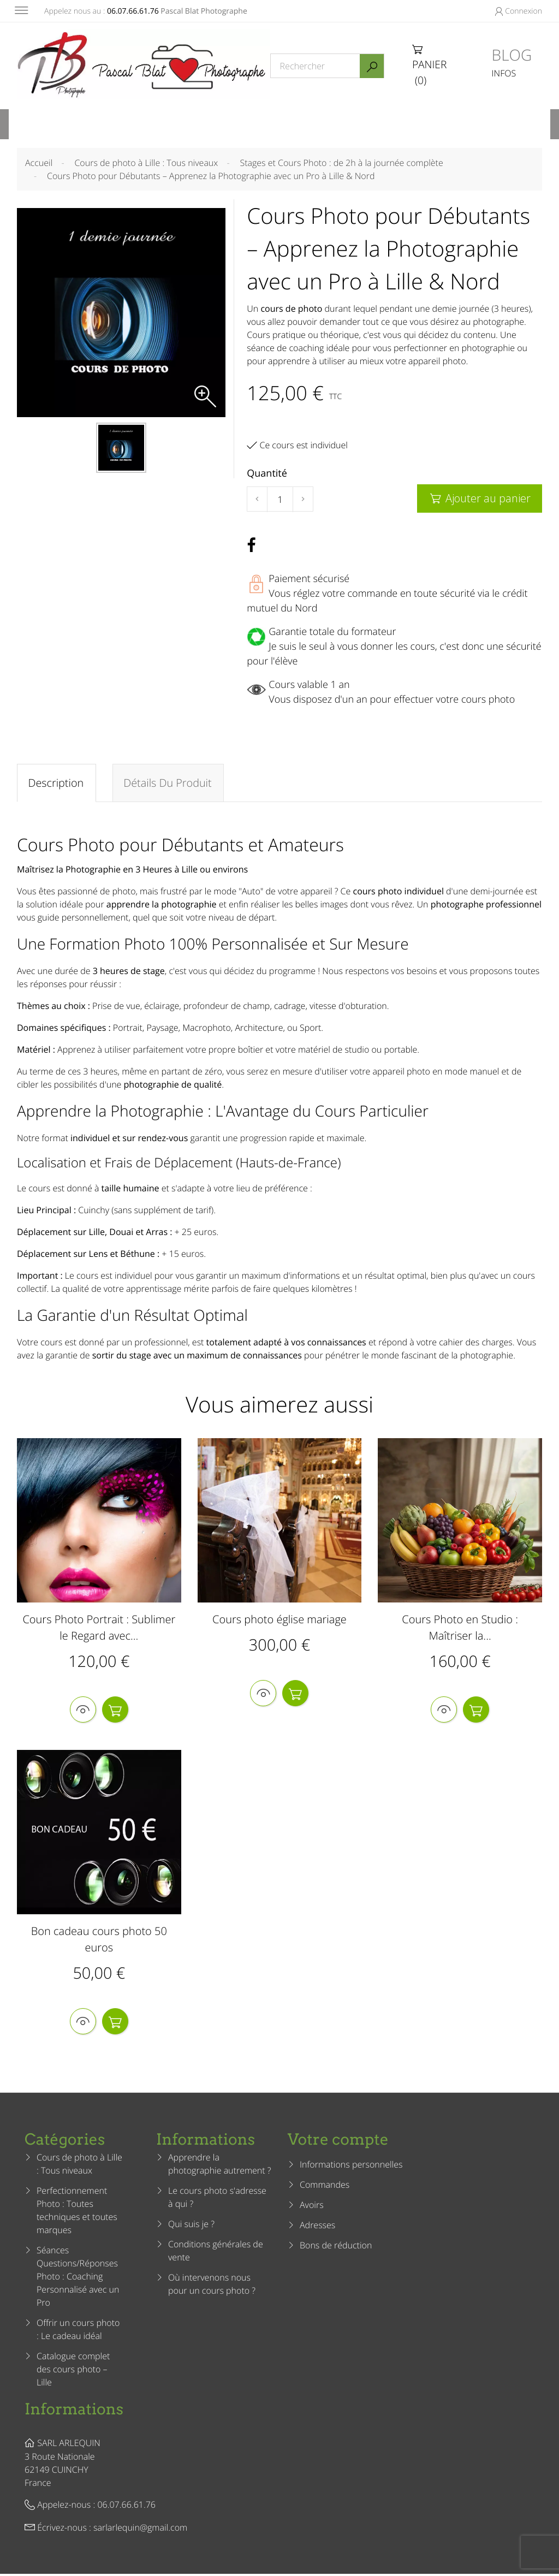  Describe the element at coordinates (73, 2372) in the screenshot. I see `Catalogue complet des cours photo – Lille` at that location.